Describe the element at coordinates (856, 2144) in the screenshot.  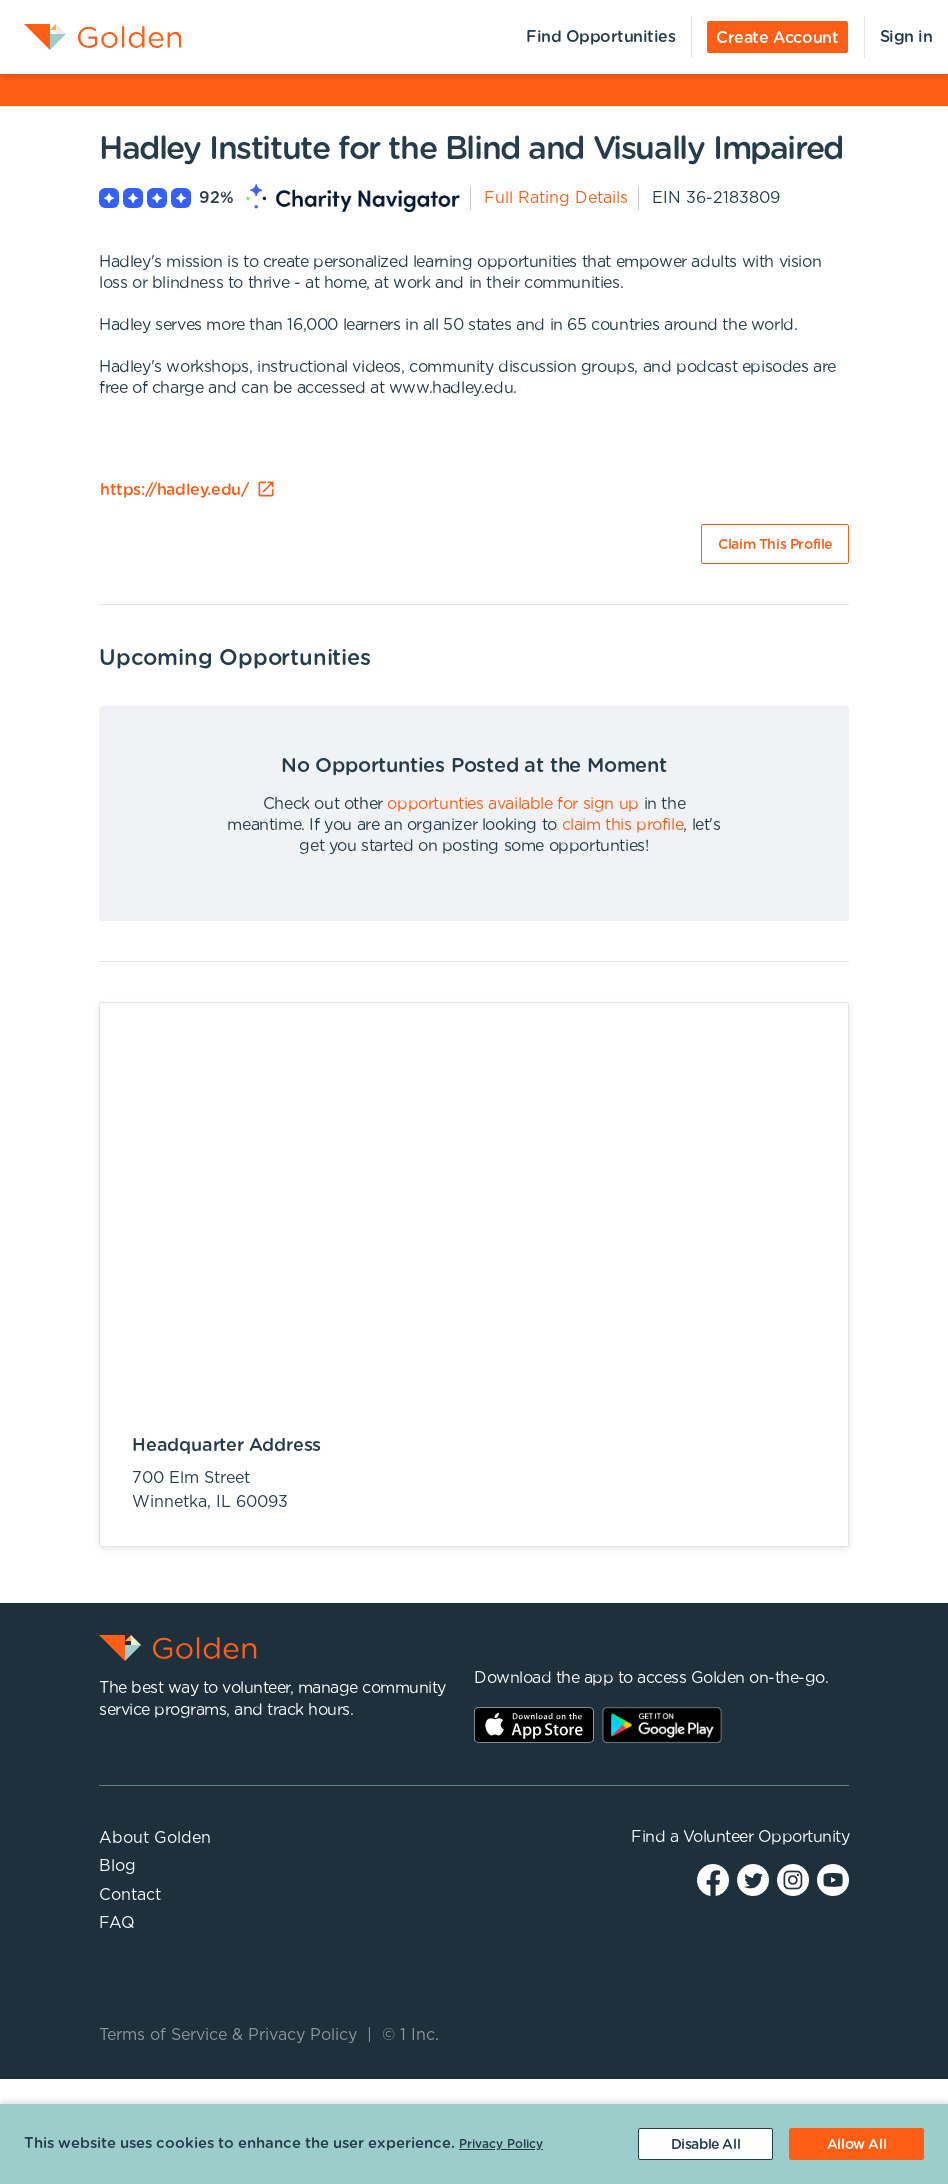
I see `[Accept cookies]` at that location.